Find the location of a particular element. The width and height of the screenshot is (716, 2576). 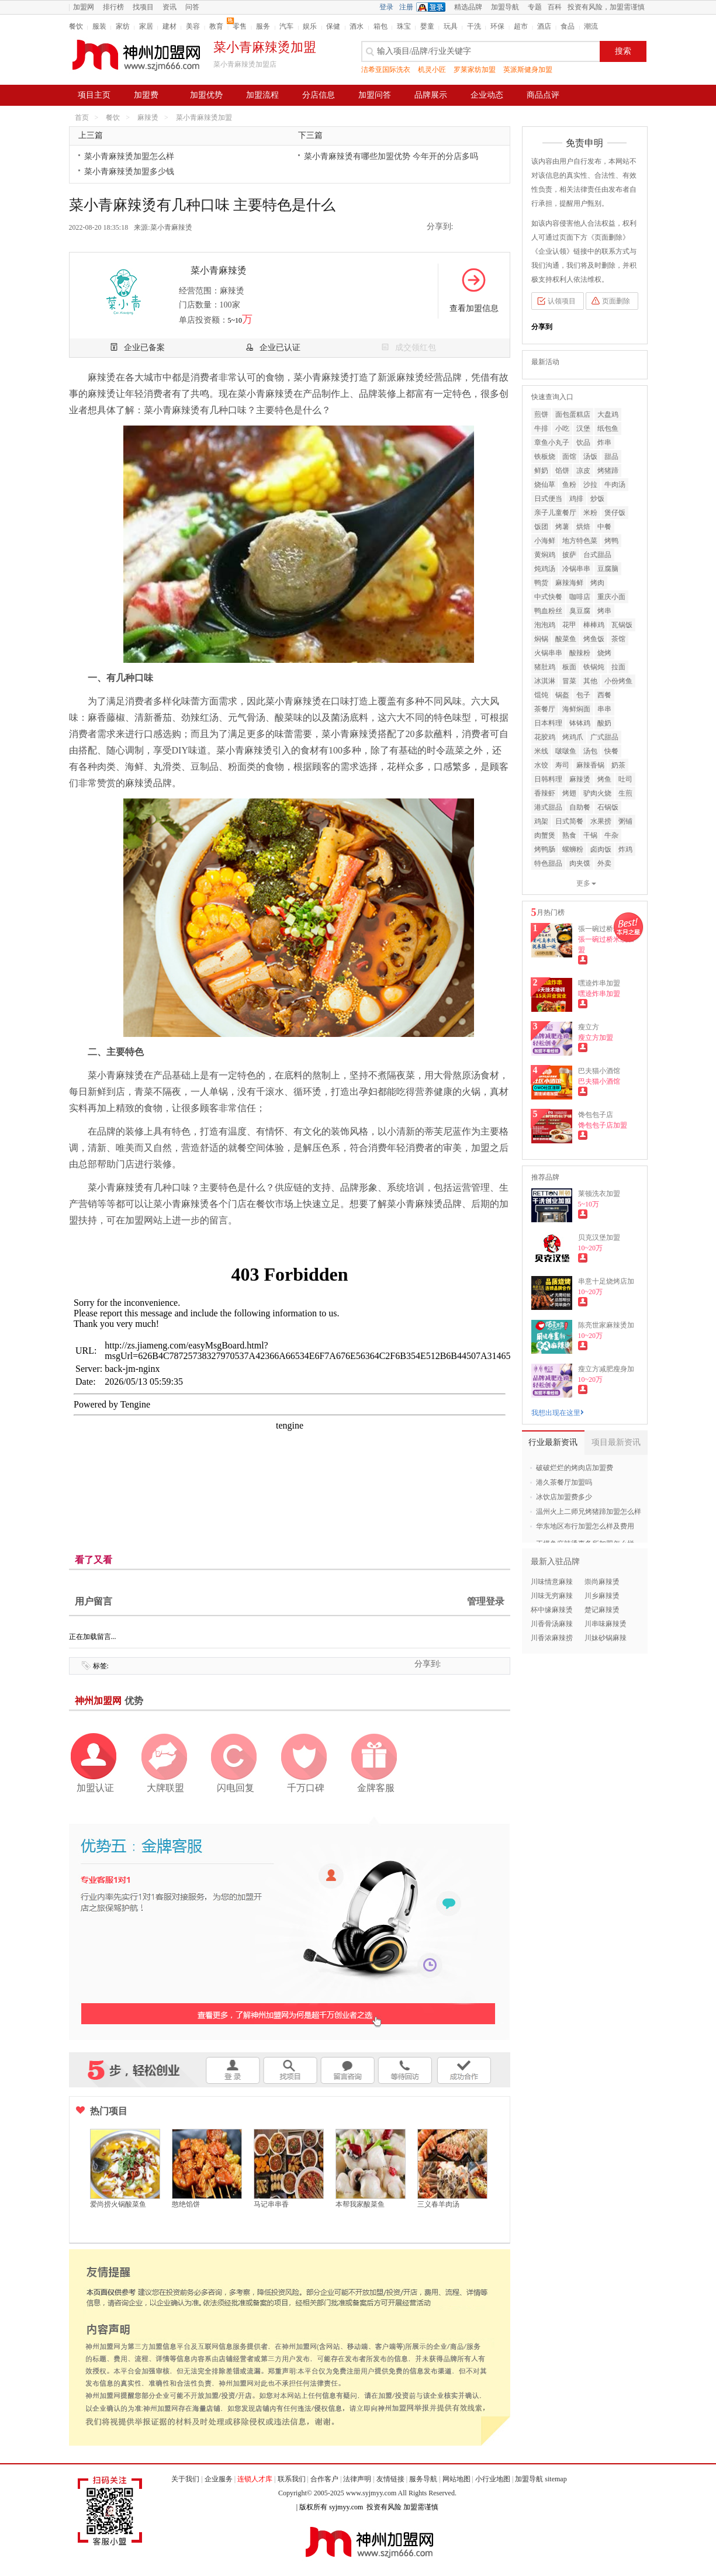

我想出现在这里 is located at coordinates (557, 1413).